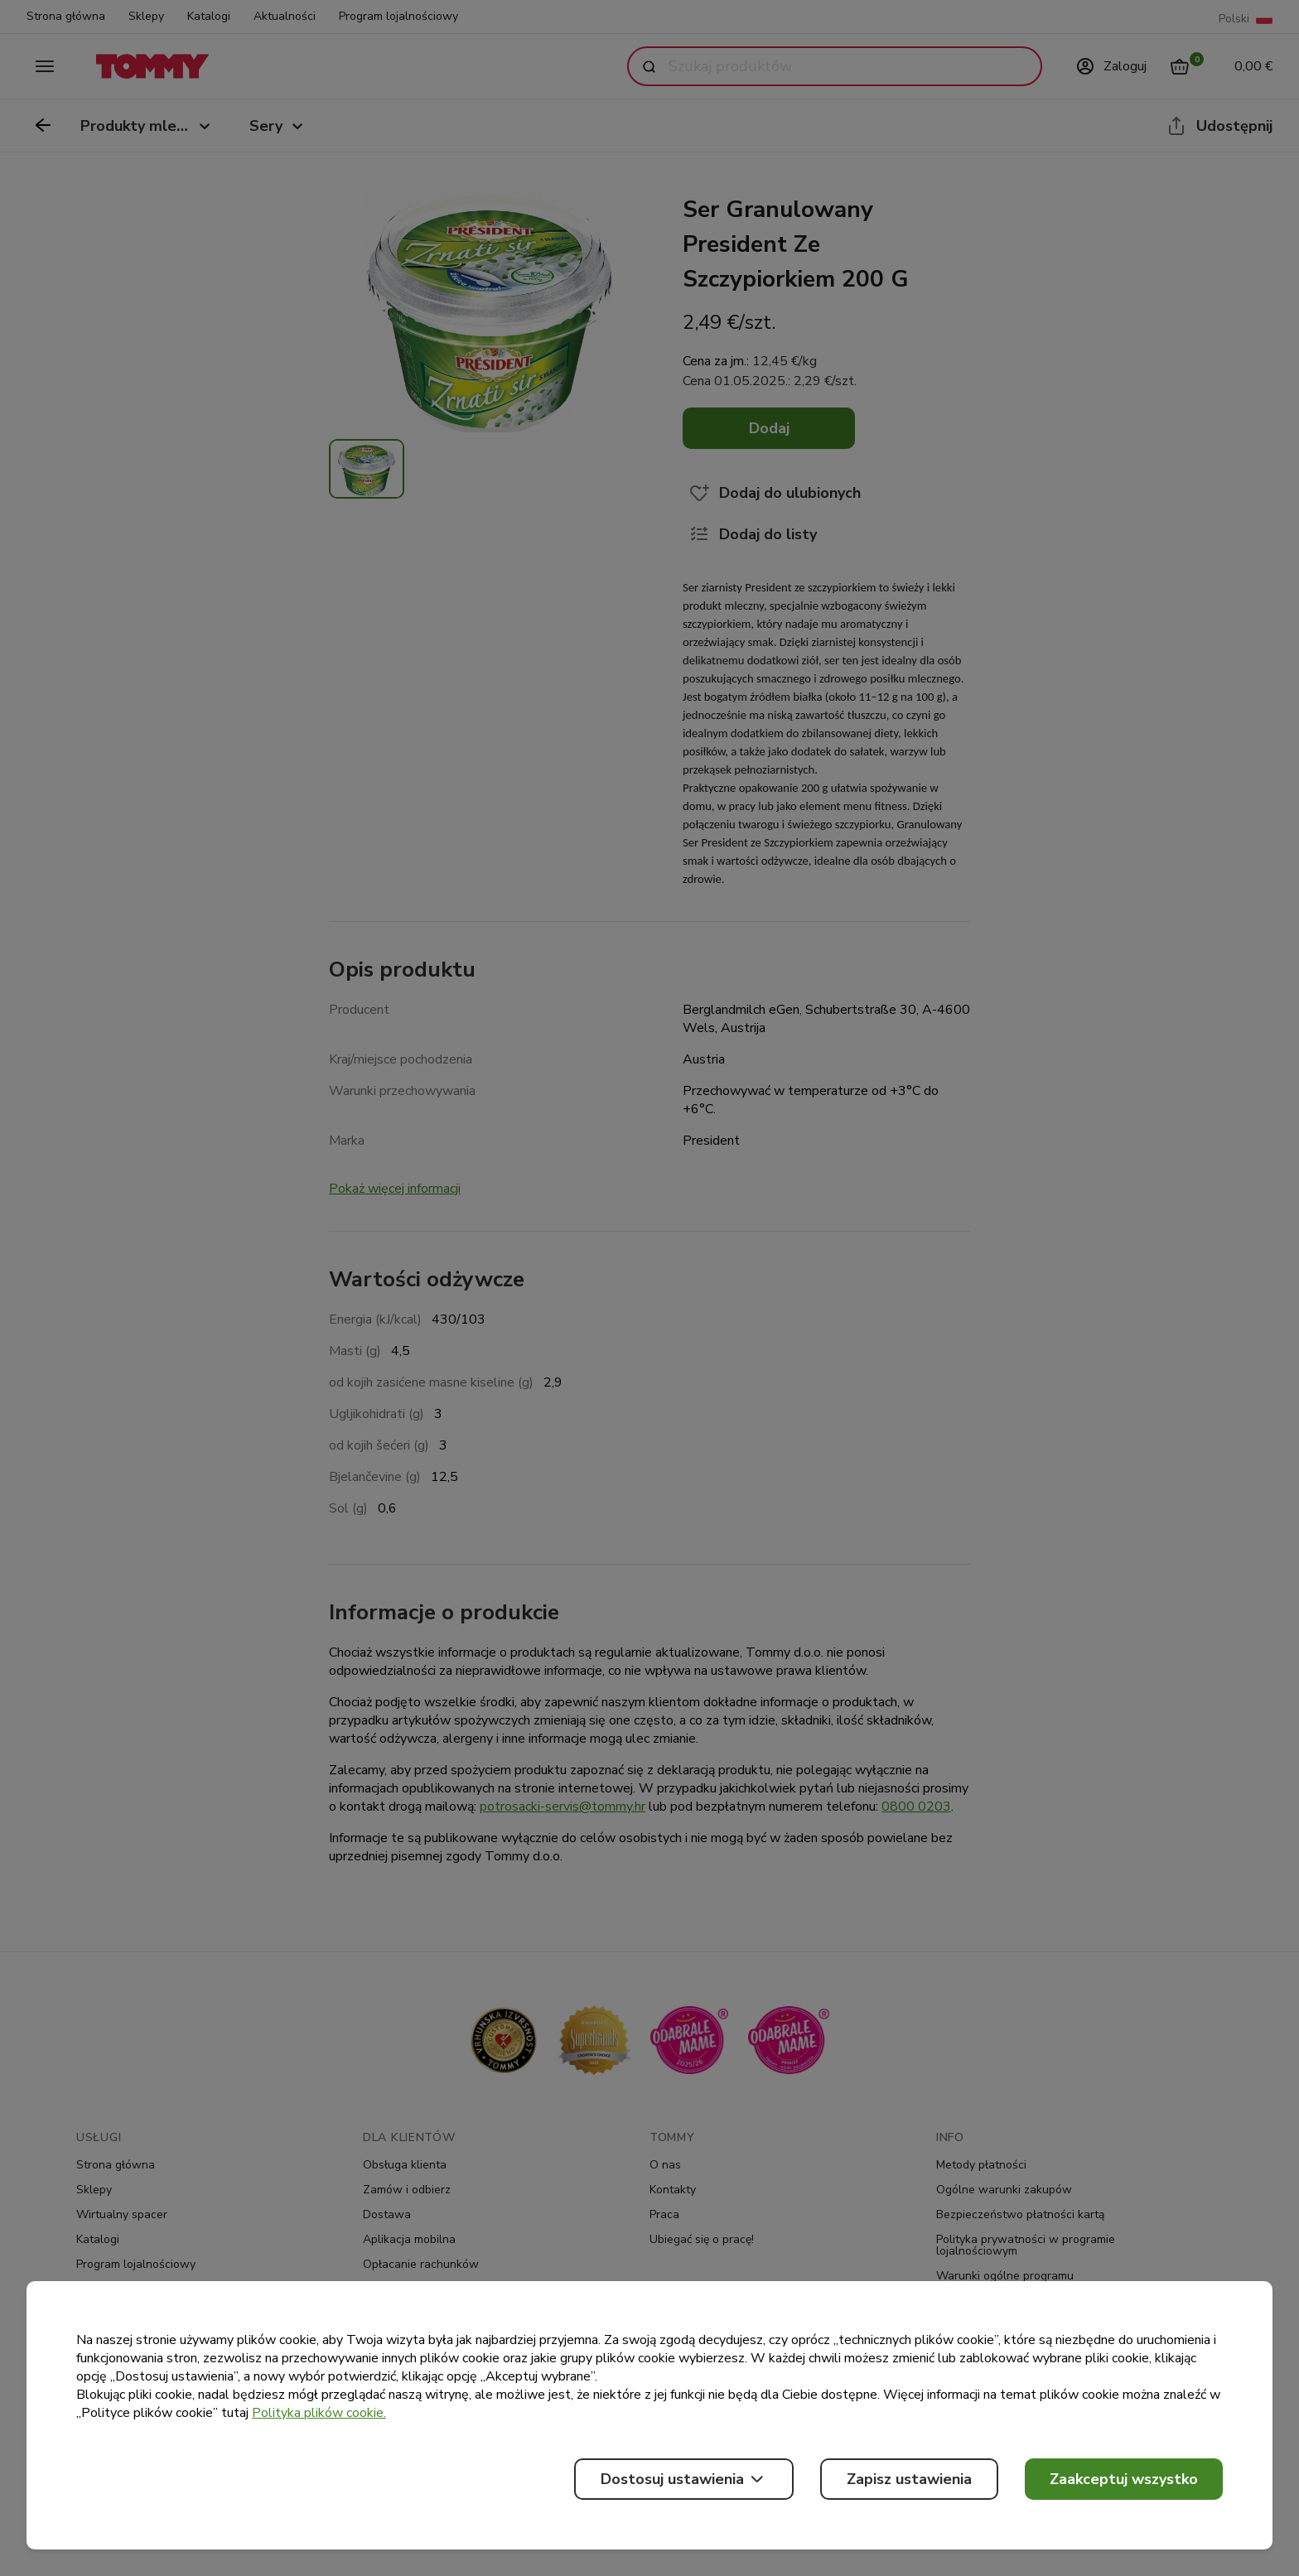  I want to click on Zapisz ustawienia, so click(909, 2479).